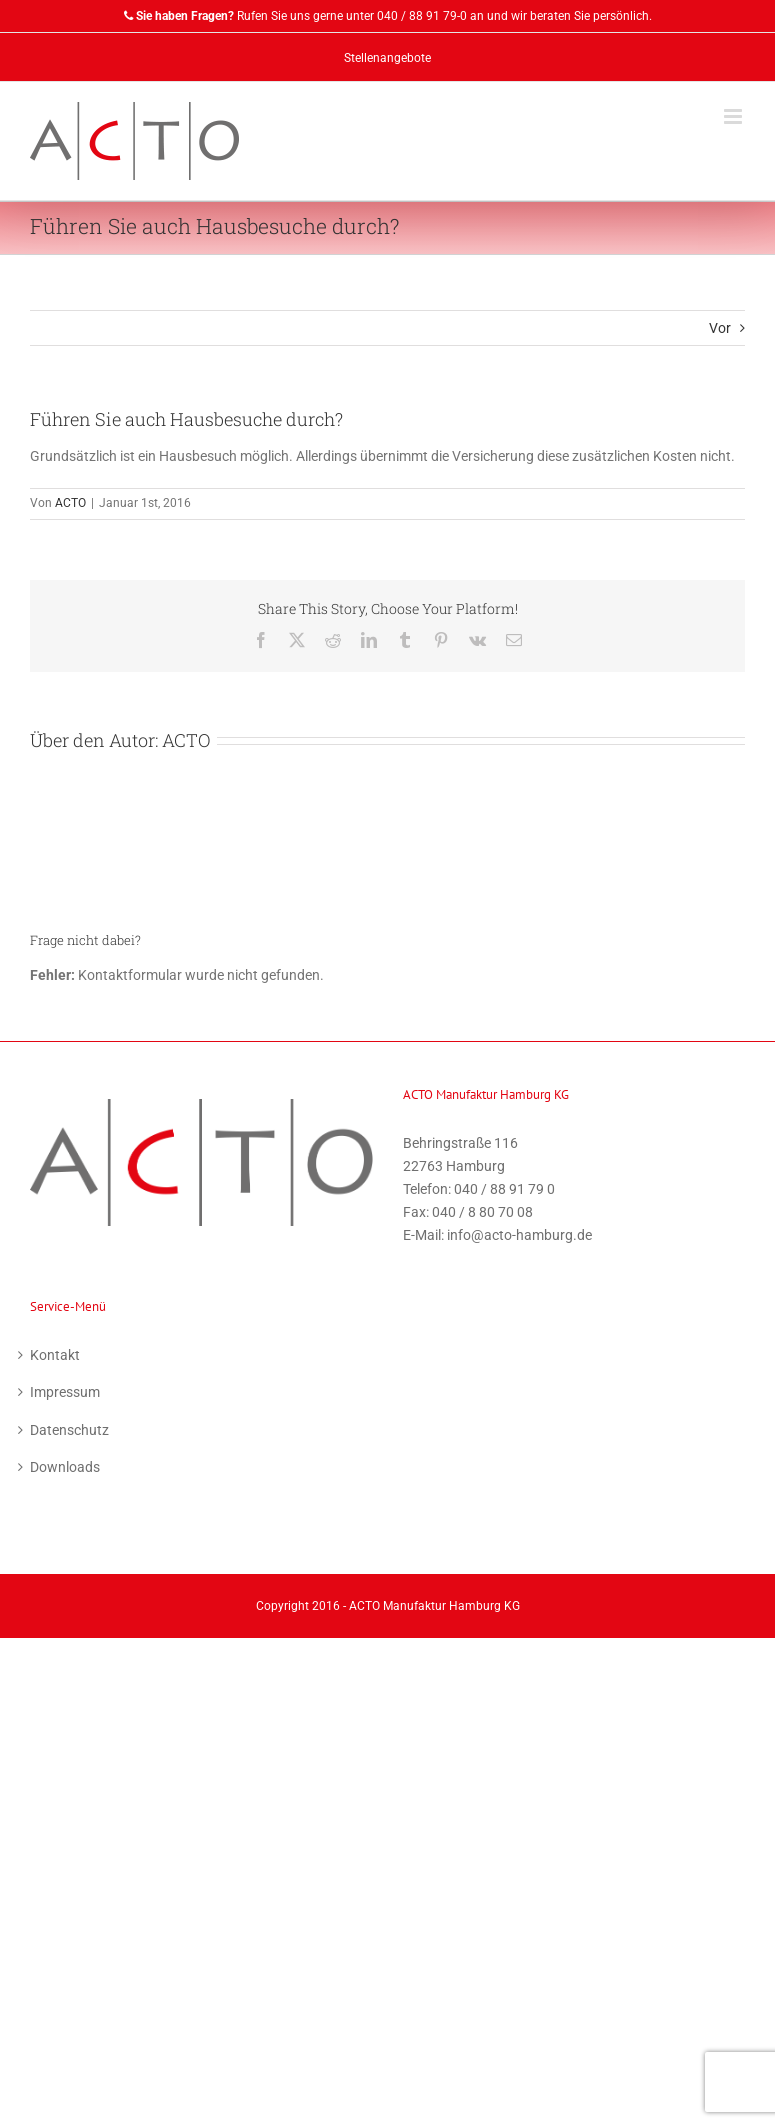 Image resolution: width=775 pixels, height=2126 pixels. I want to click on Downloads, so click(65, 1467).